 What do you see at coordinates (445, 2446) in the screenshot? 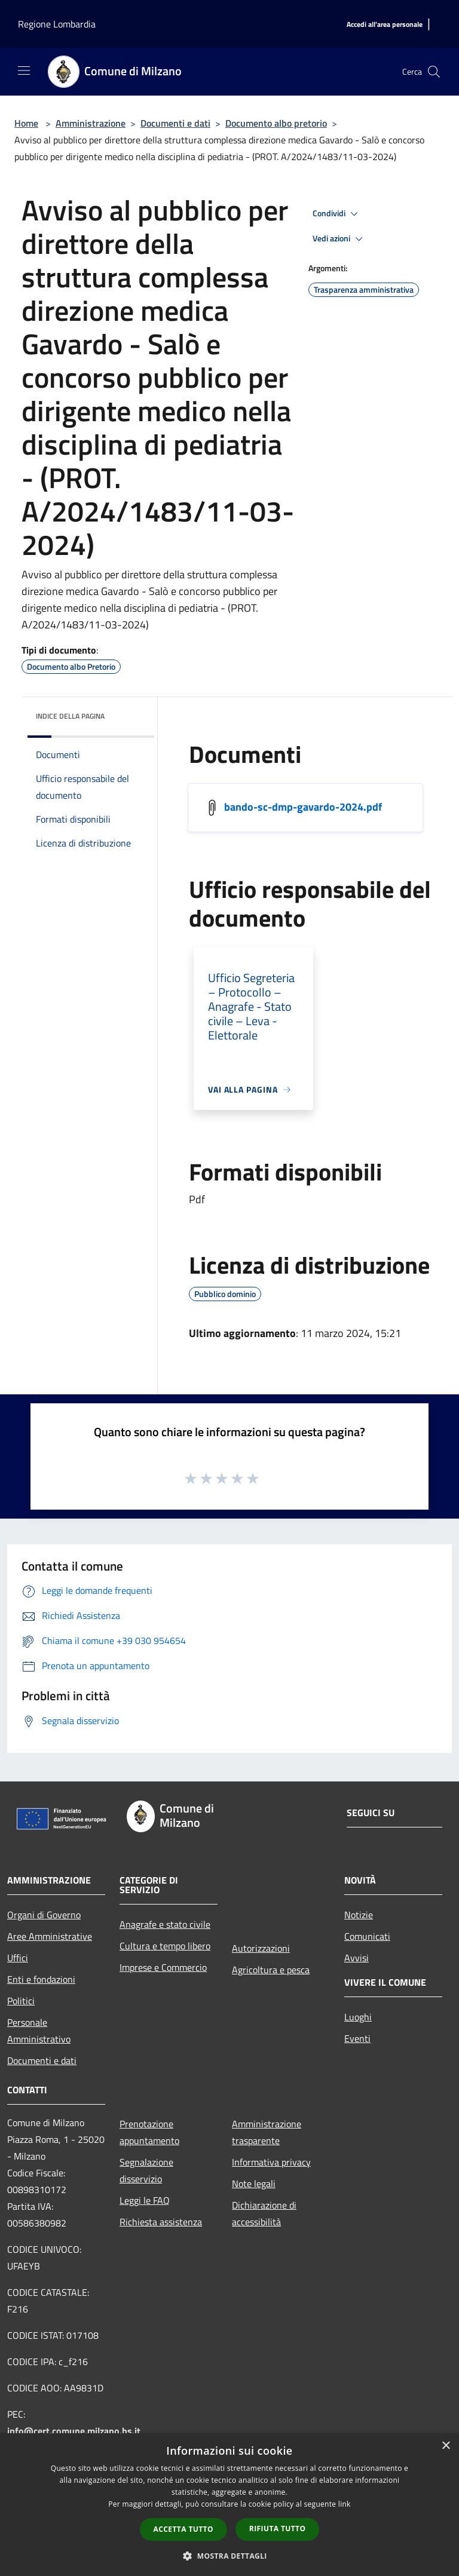
I see `× [button]` at bounding box center [445, 2446].